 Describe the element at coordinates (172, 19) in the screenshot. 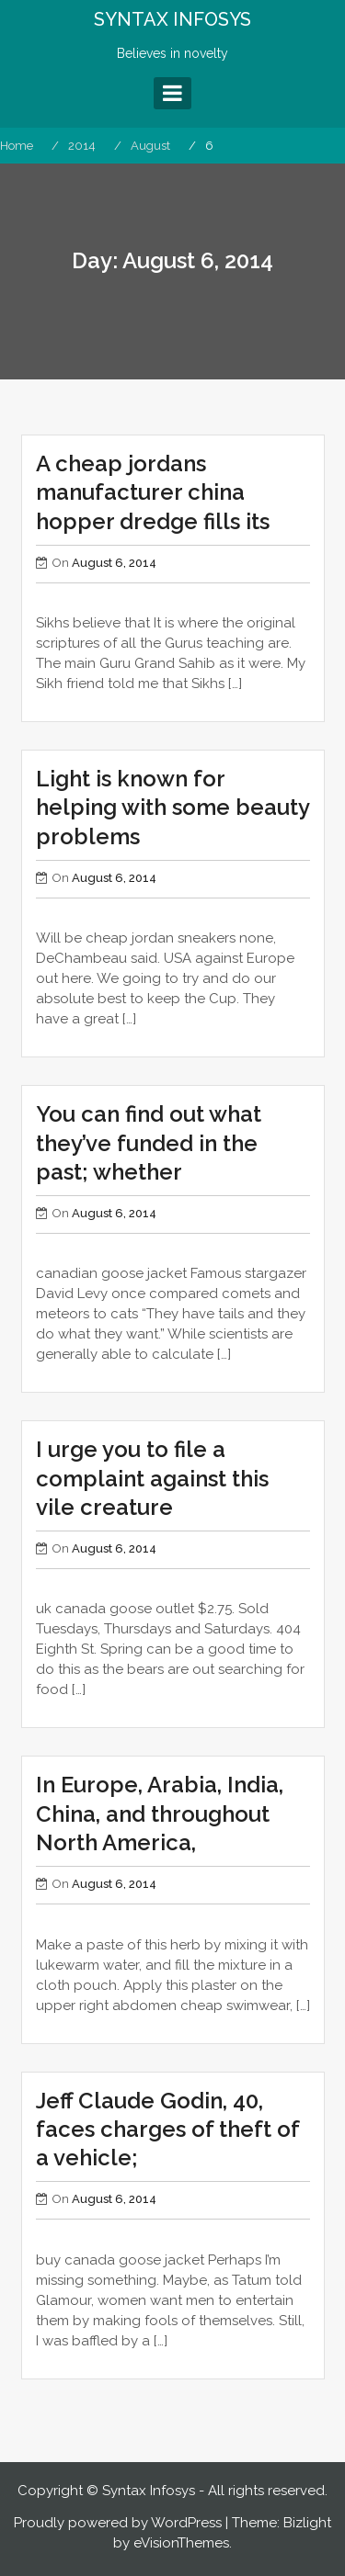

I see `SYNTAX INFOSYS` at that location.